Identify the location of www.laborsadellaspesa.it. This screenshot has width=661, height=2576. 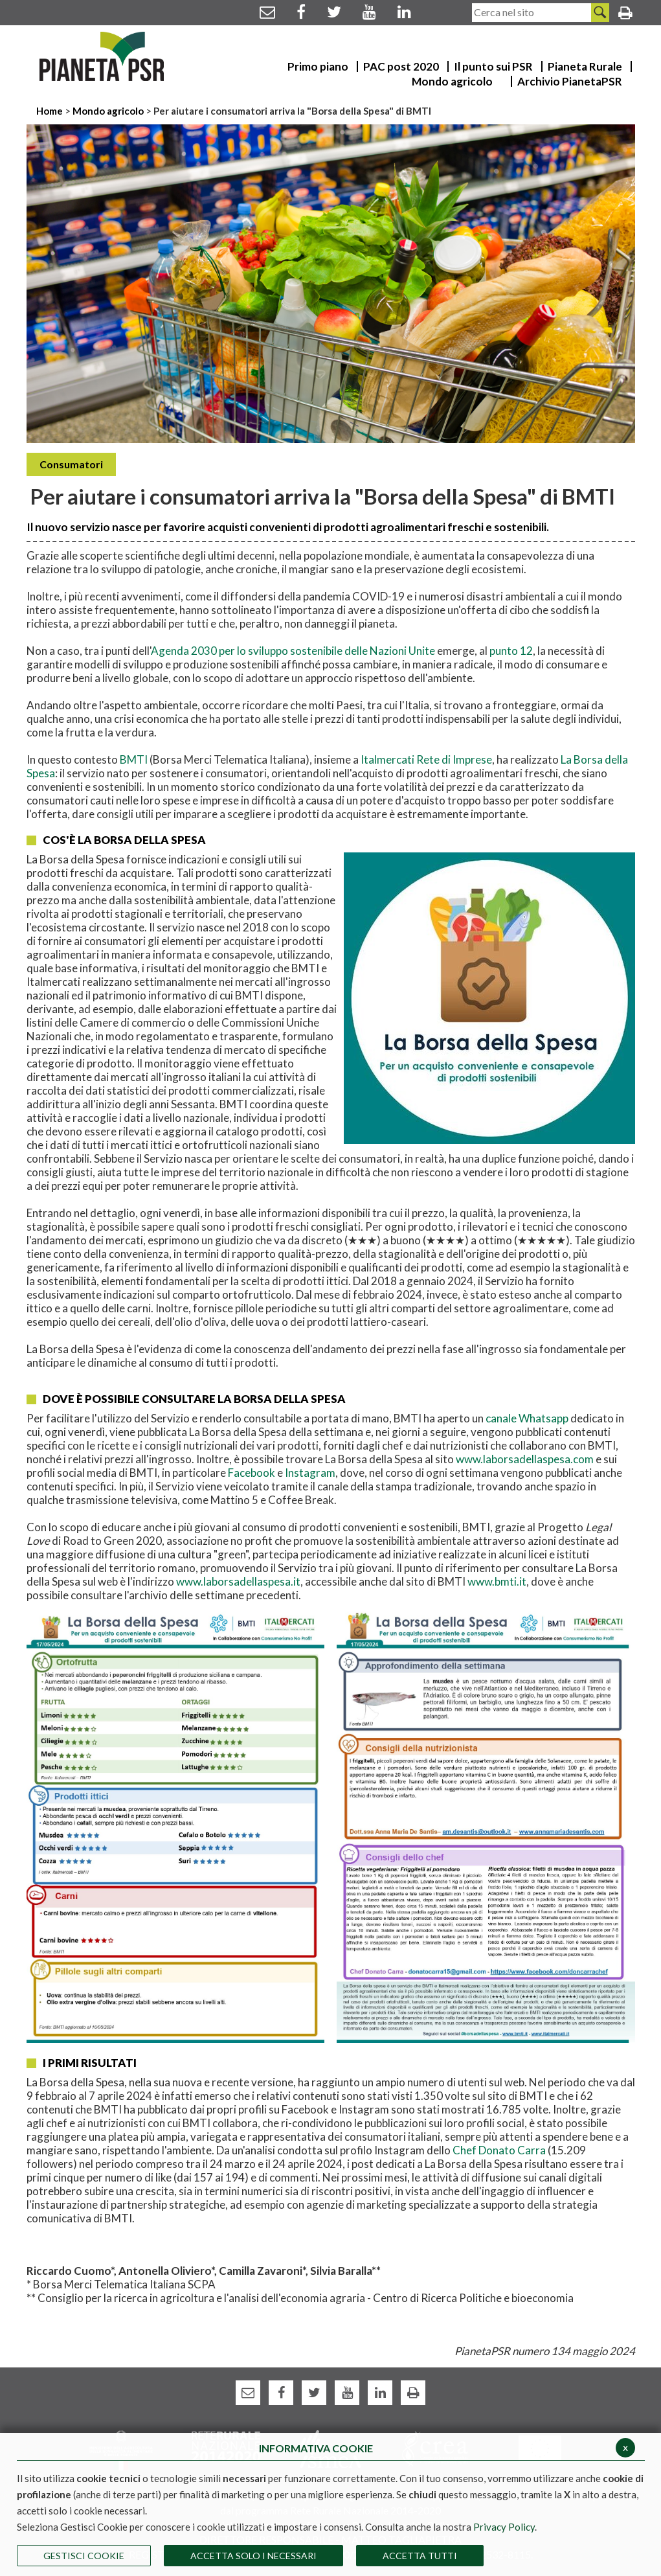
(238, 1581).